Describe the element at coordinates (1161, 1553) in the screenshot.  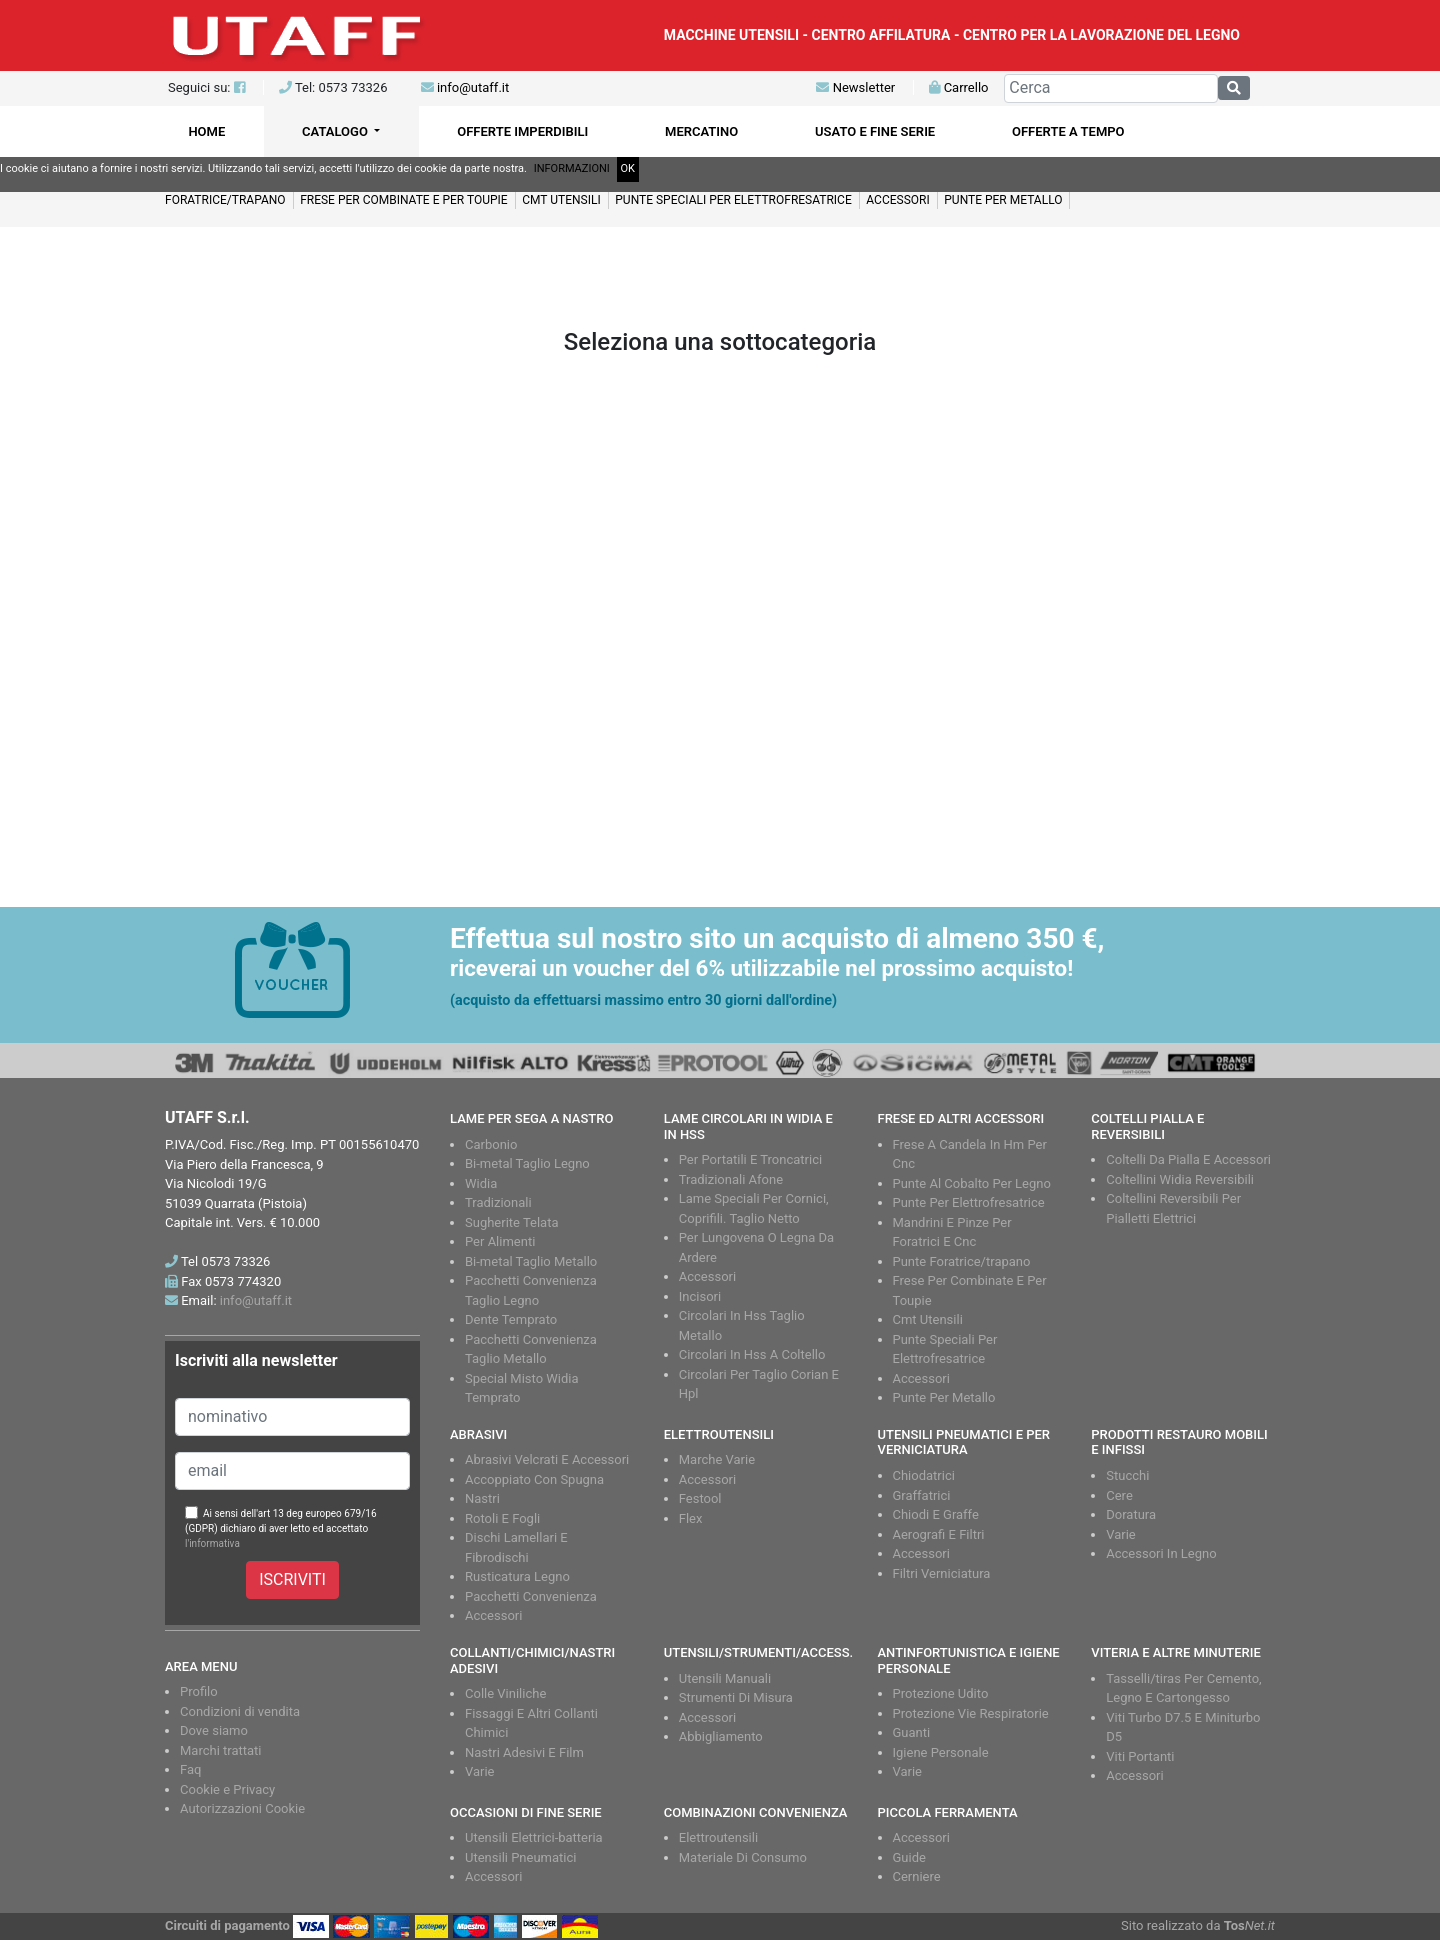
I see `Accessori In Legno` at that location.